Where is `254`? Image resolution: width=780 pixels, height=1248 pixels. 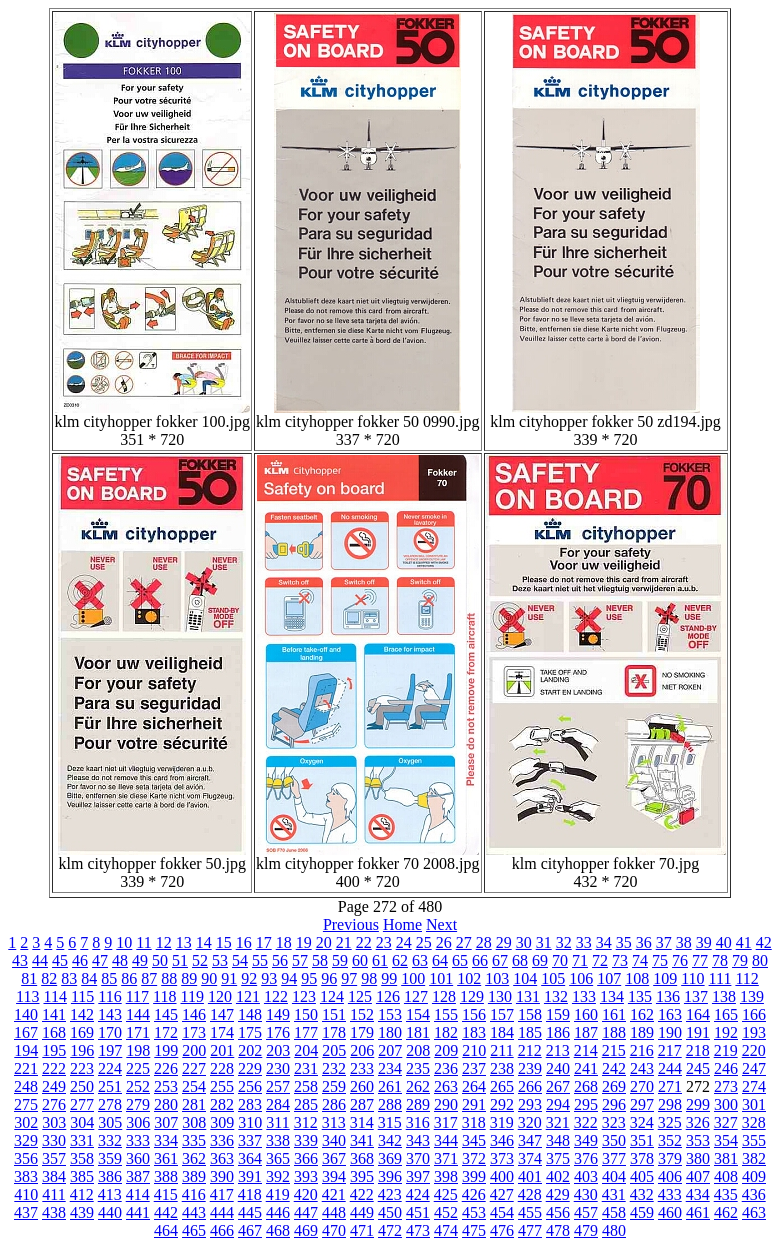 254 is located at coordinates (194, 1086).